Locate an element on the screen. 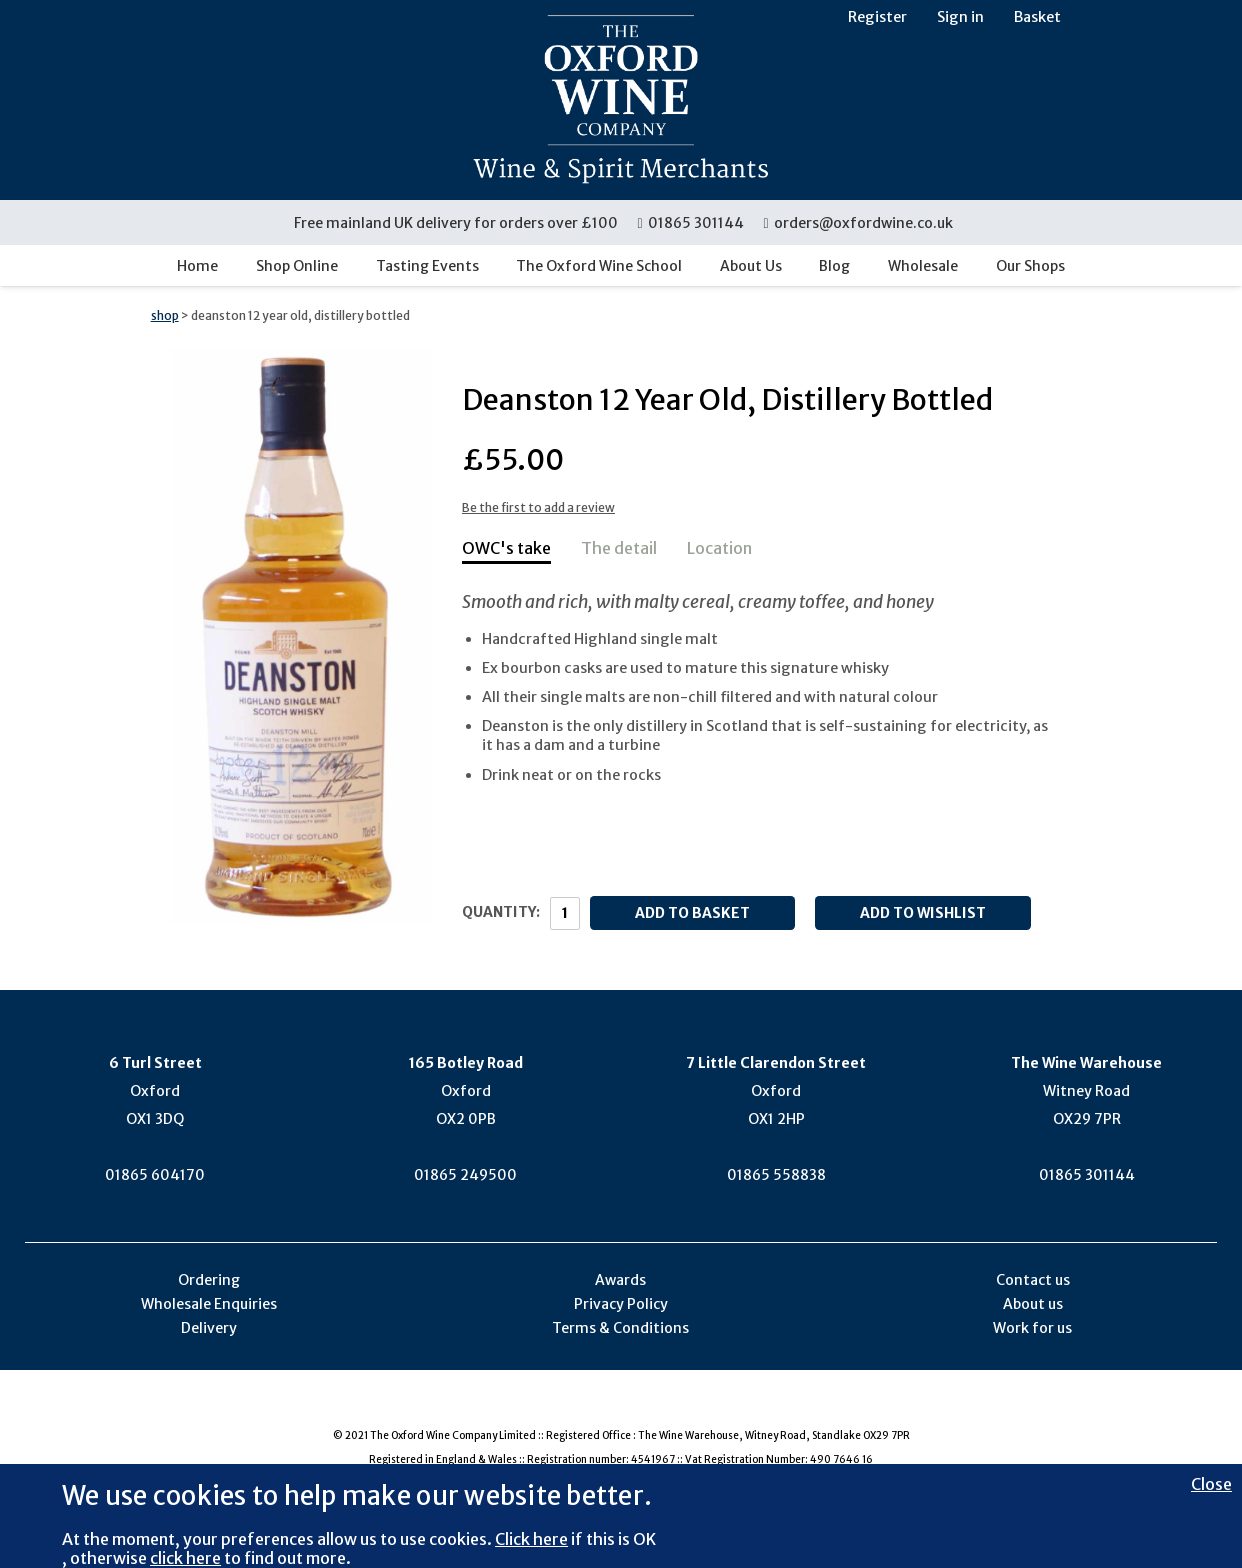 The height and width of the screenshot is (1568, 1242). Sign in is located at coordinates (960, 17).